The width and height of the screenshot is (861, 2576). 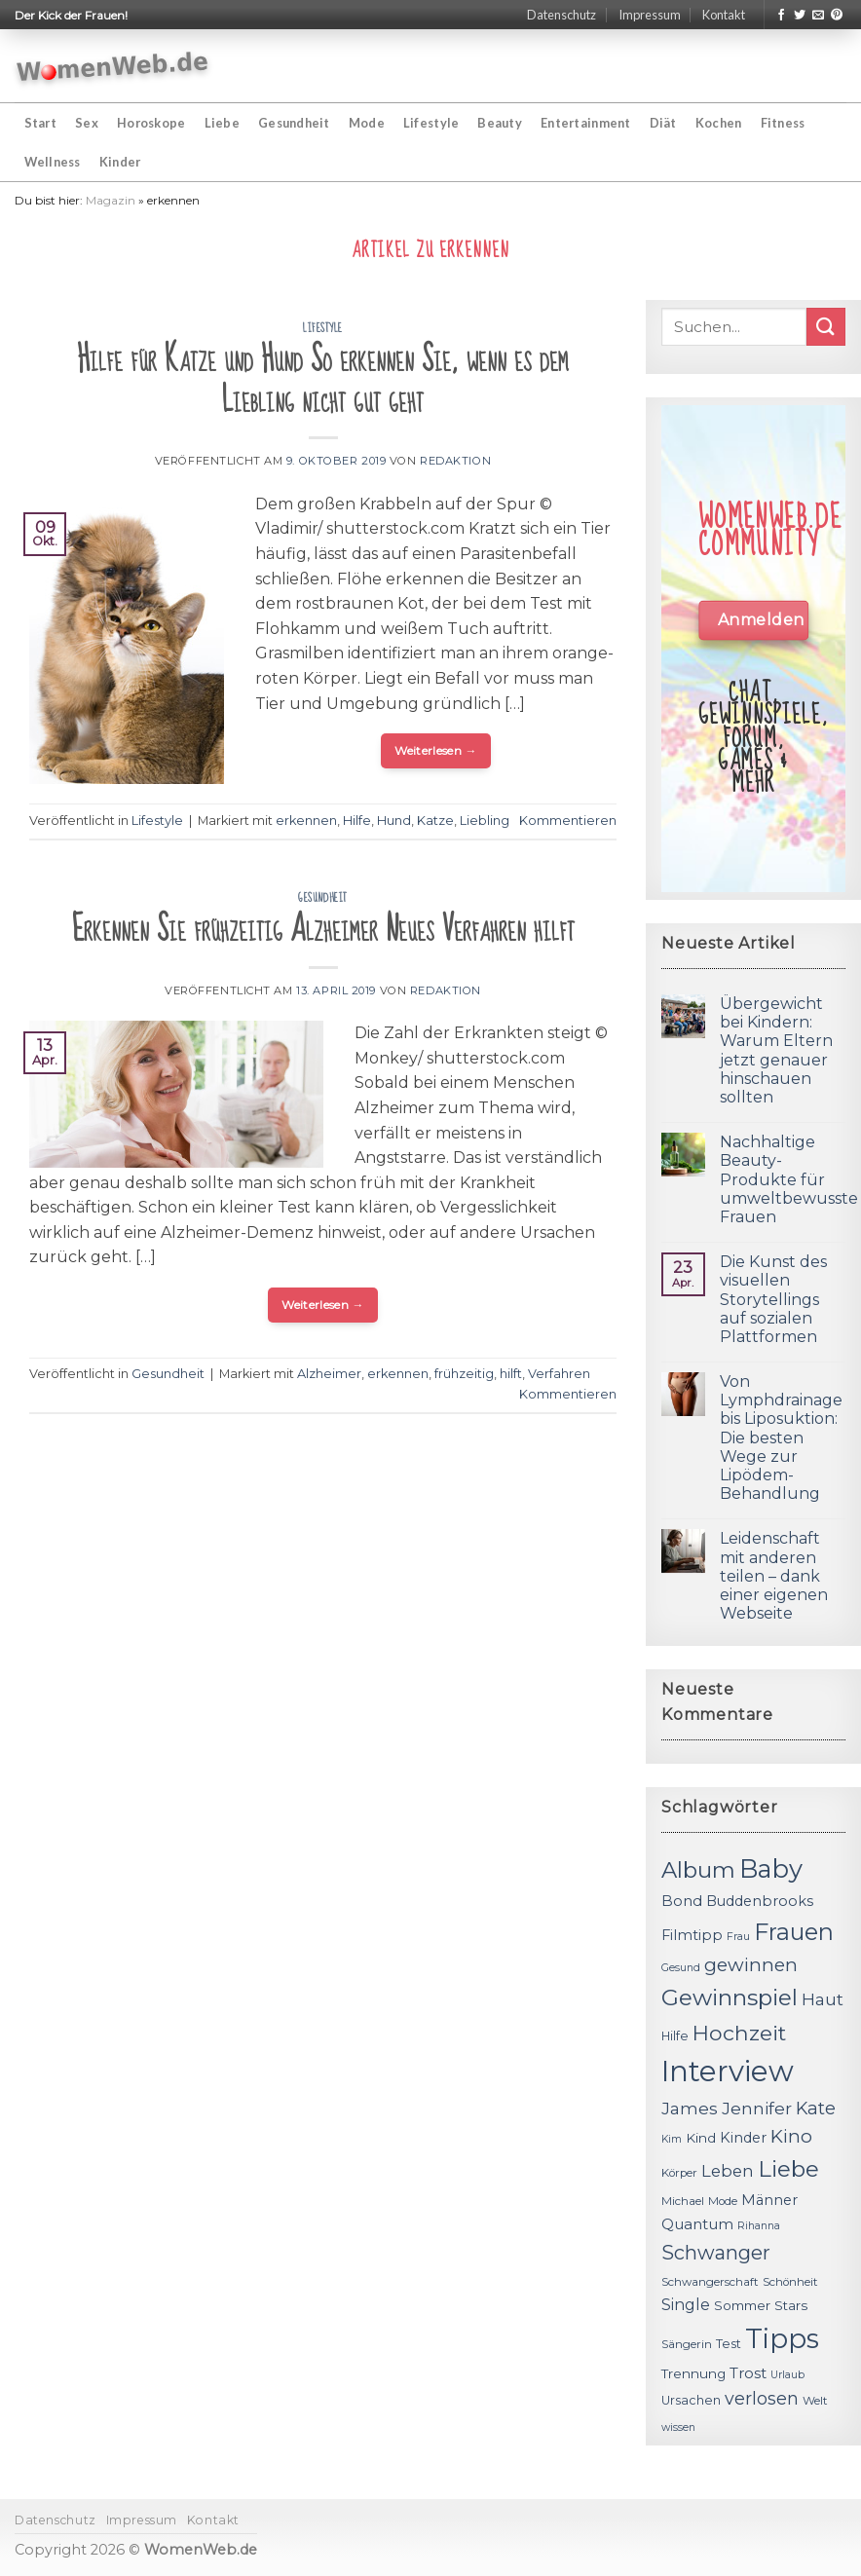 I want to click on verlosen [verlosen (19 Einträge)], so click(x=762, y=2398).